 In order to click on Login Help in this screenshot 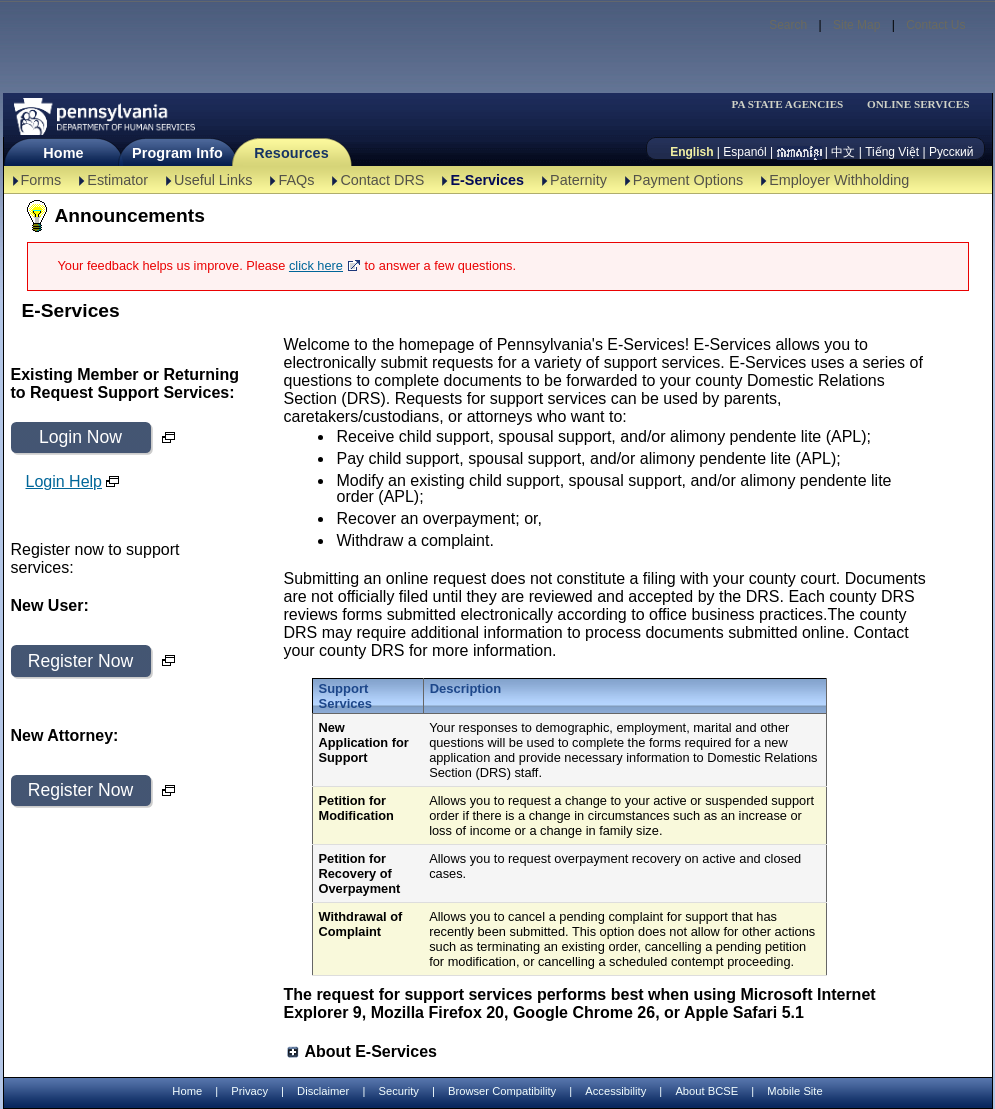, I will do `click(64, 481)`.